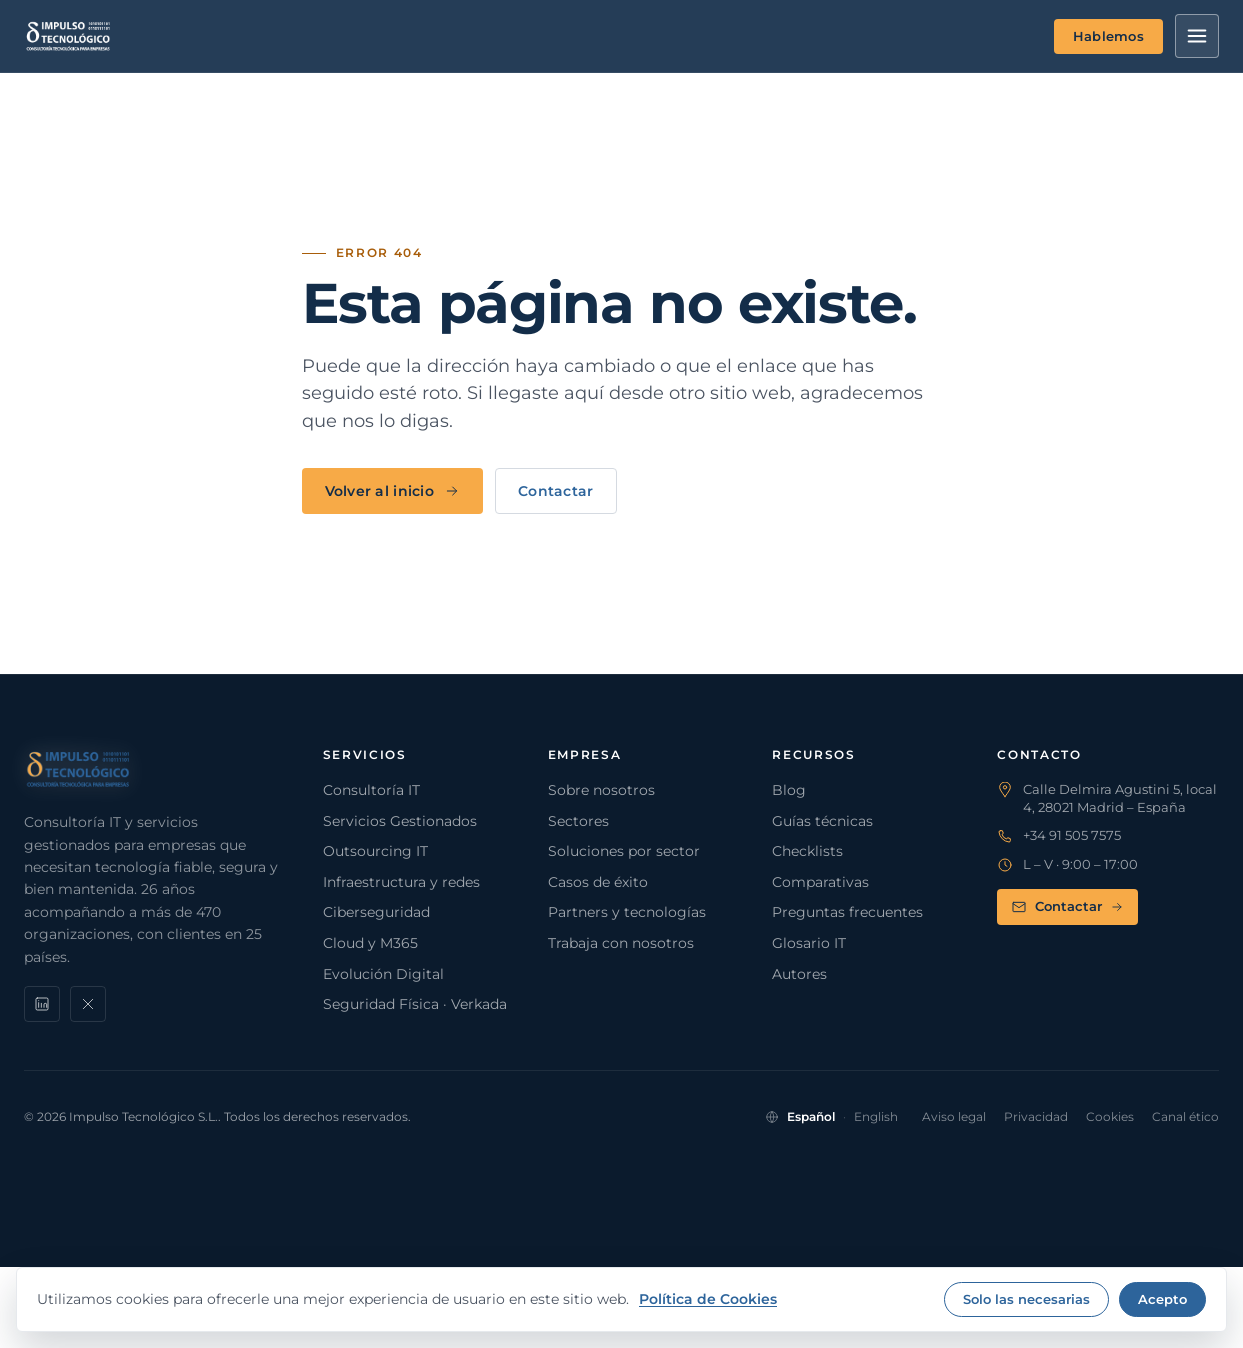 Image resolution: width=1243 pixels, height=1348 pixels. I want to click on Trabaja con nosotros, so click(621, 943).